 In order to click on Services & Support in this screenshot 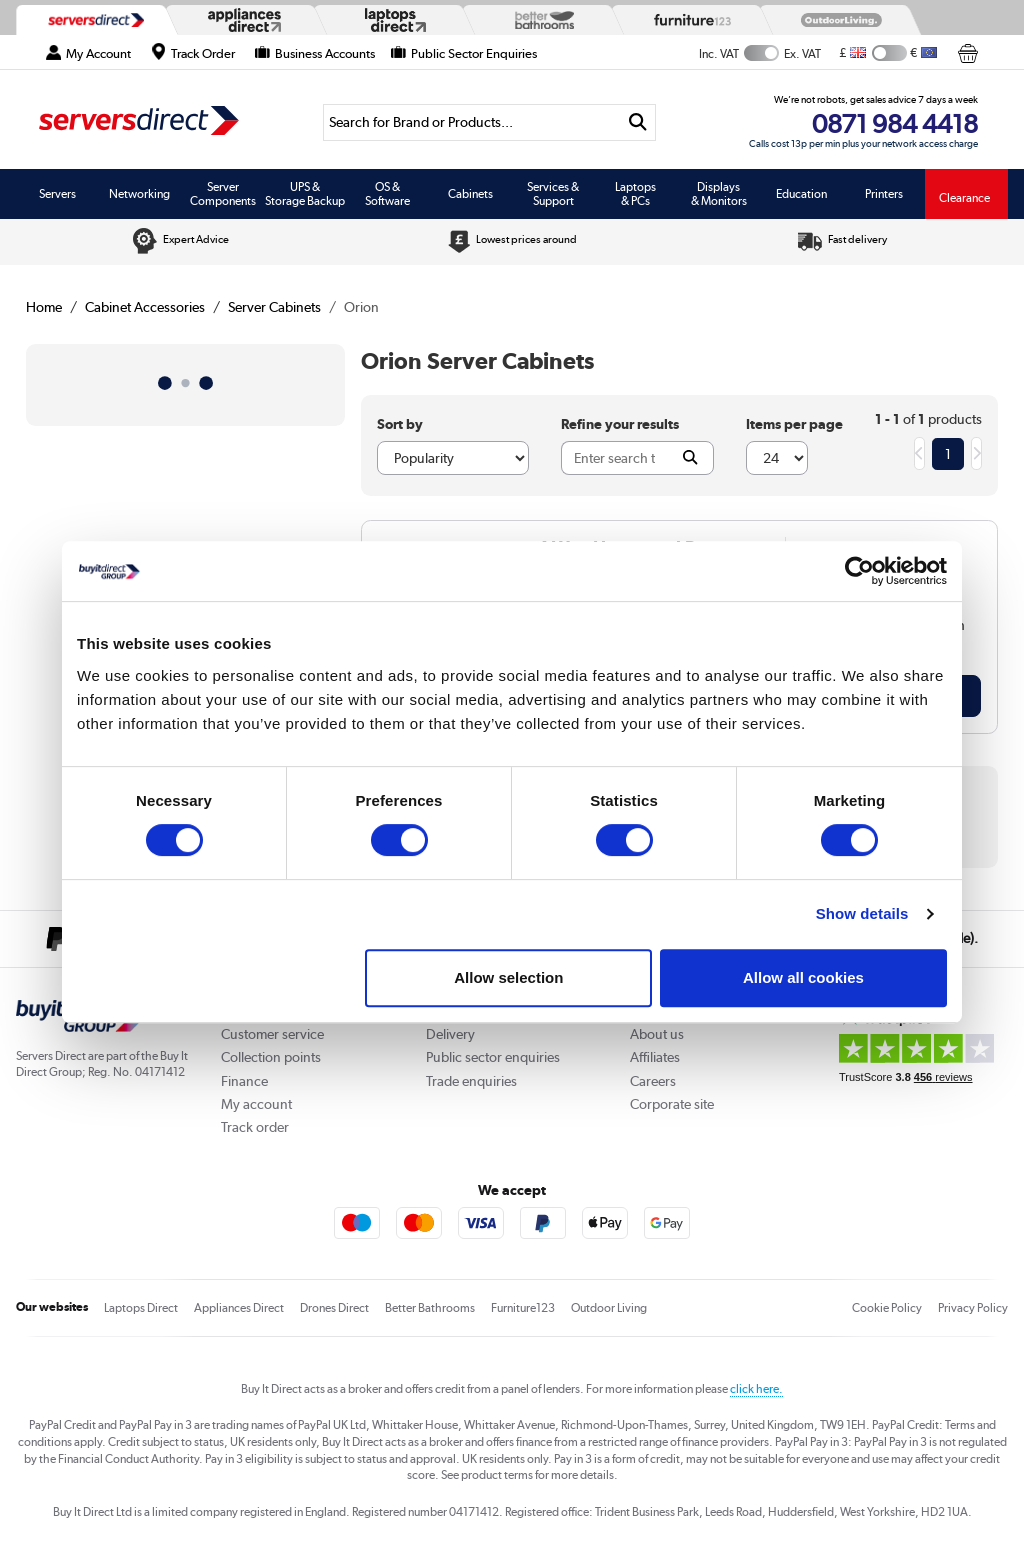, I will do `click(553, 194)`.